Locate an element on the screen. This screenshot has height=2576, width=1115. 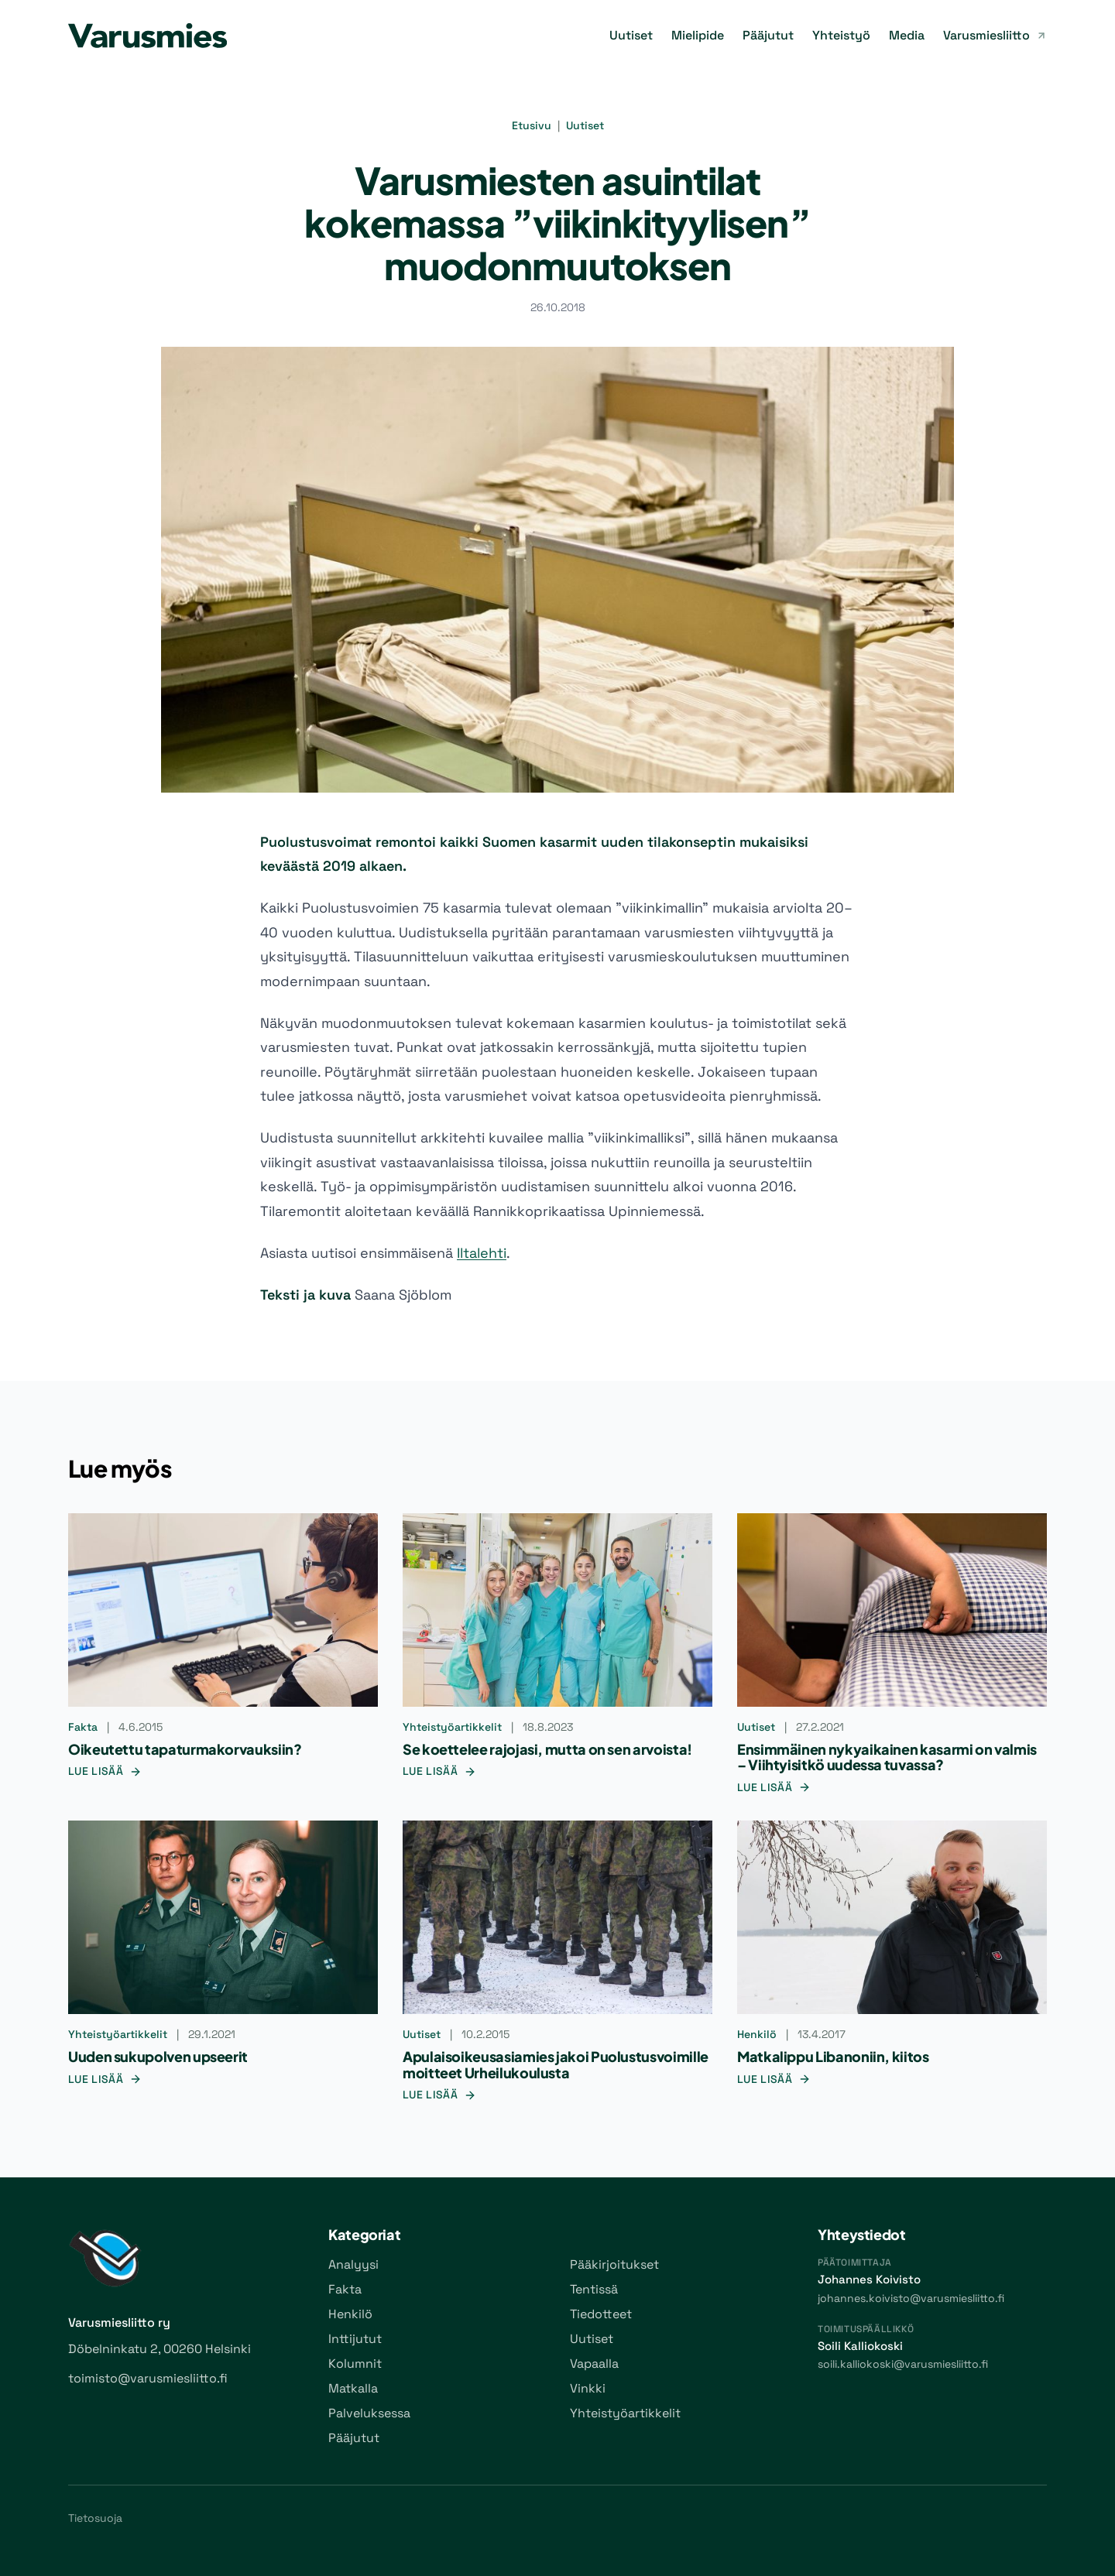
Lue lisää [Lue lisää: Oikeutettu tapaturmakorvauksiin?] is located at coordinates (105, 1771).